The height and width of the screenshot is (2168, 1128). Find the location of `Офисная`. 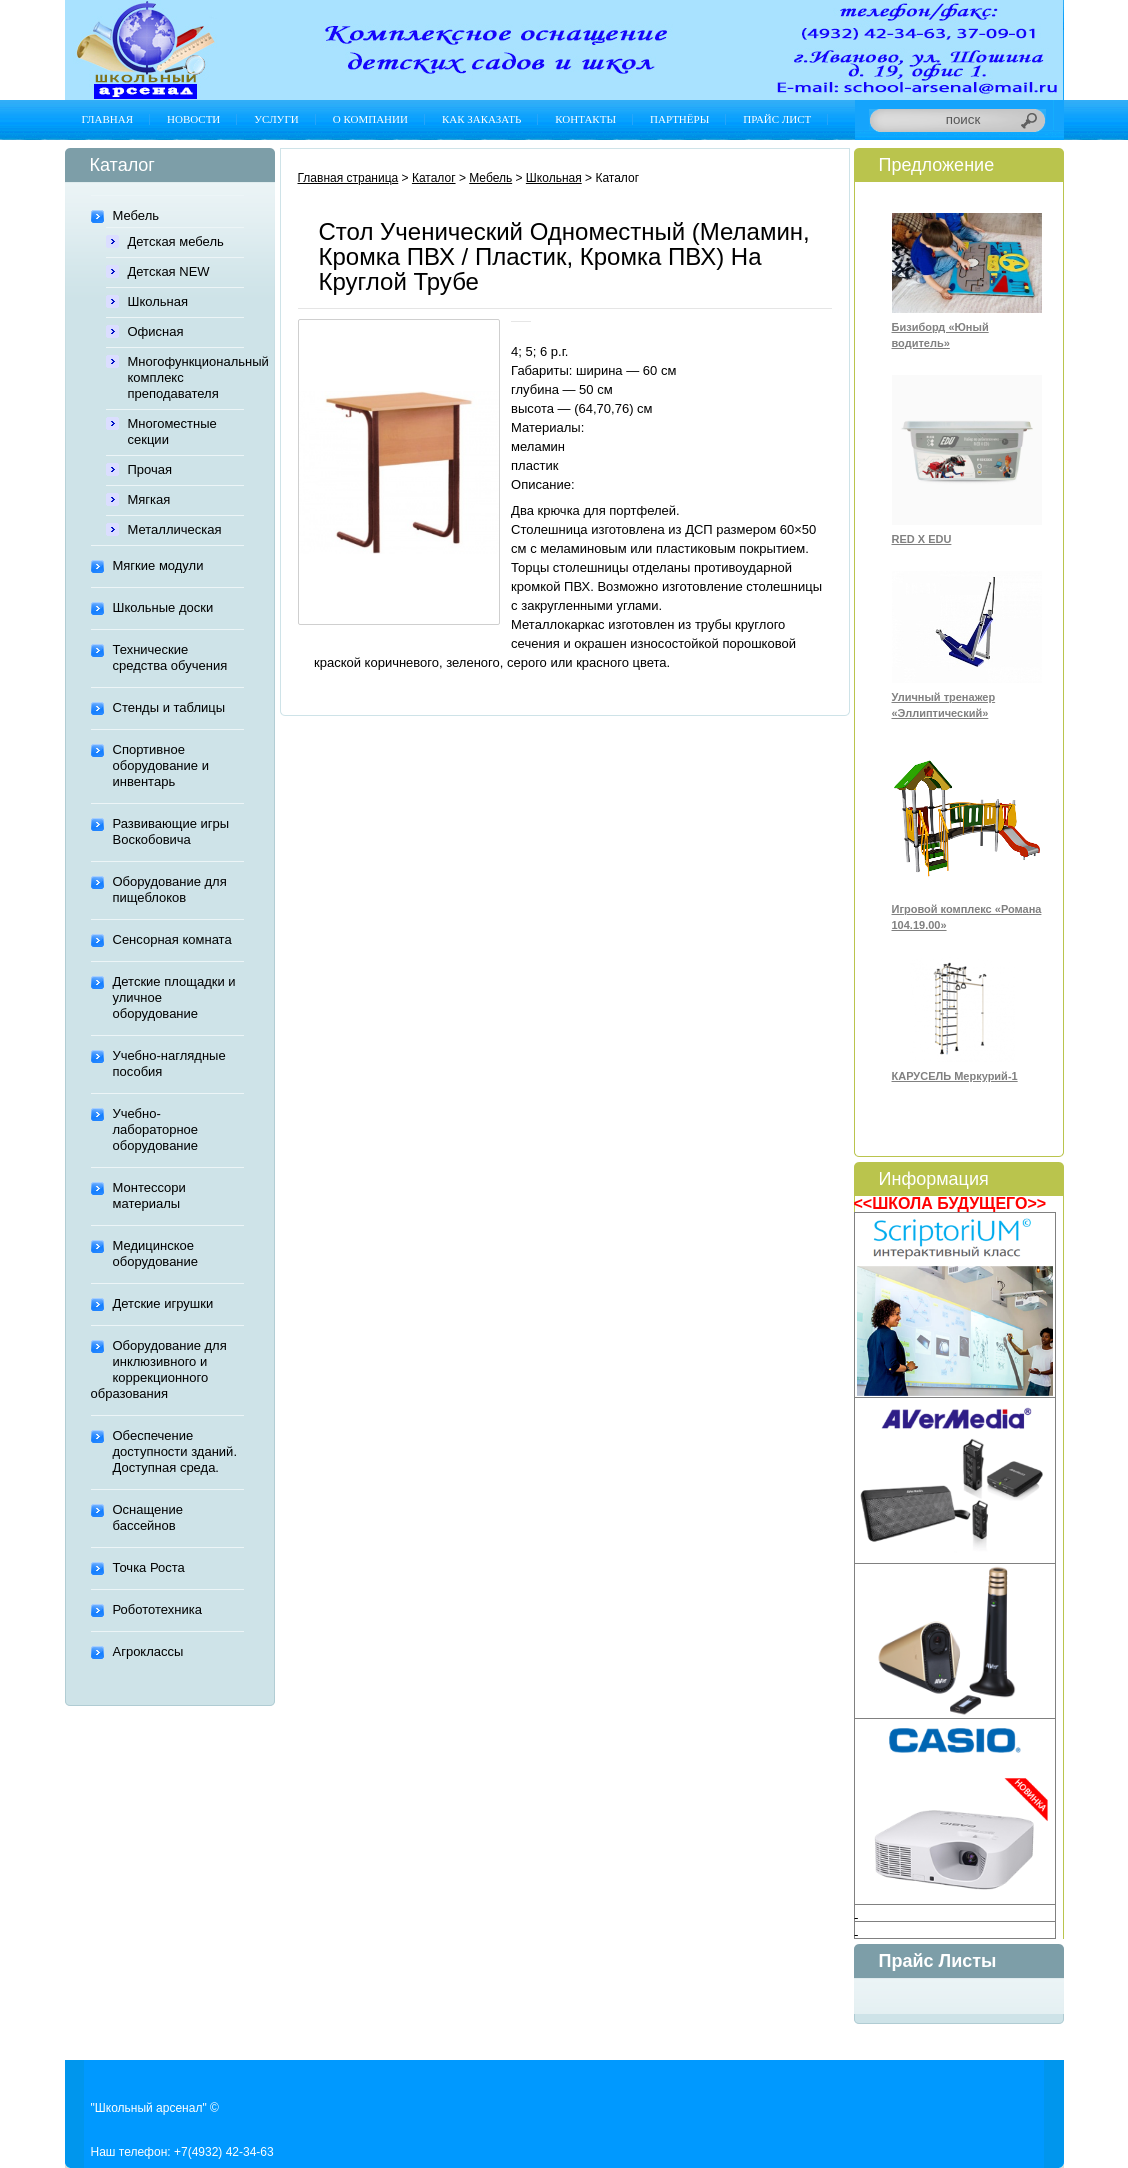

Офисная is located at coordinates (156, 331).